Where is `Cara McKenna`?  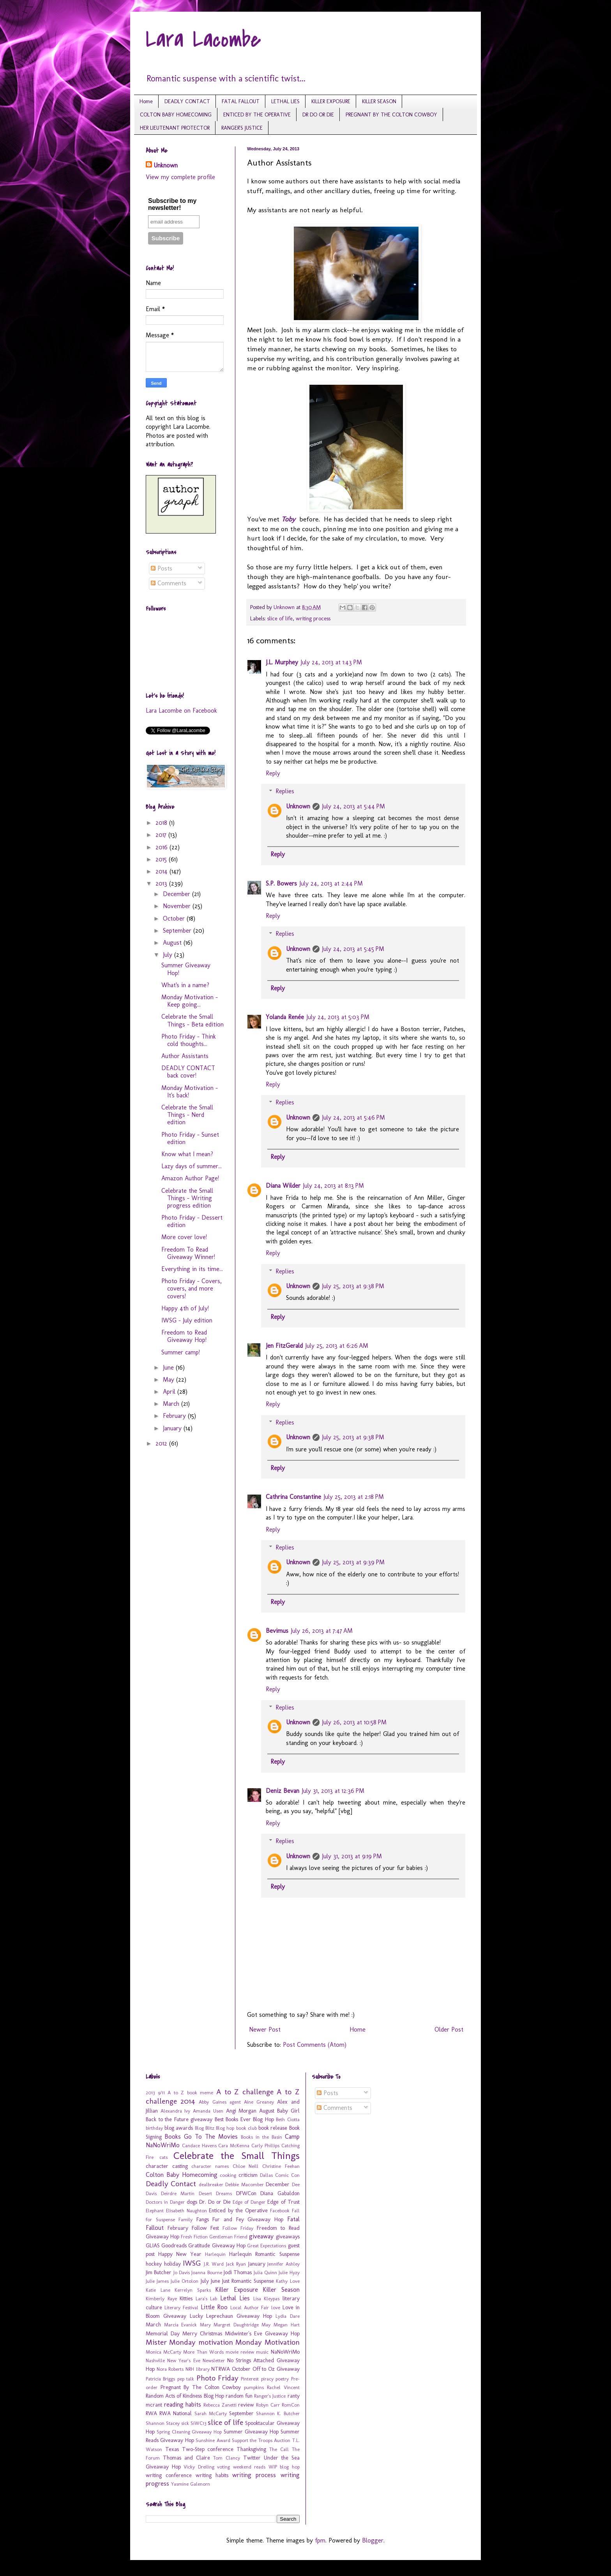
Cara McKenna is located at coordinates (233, 2145).